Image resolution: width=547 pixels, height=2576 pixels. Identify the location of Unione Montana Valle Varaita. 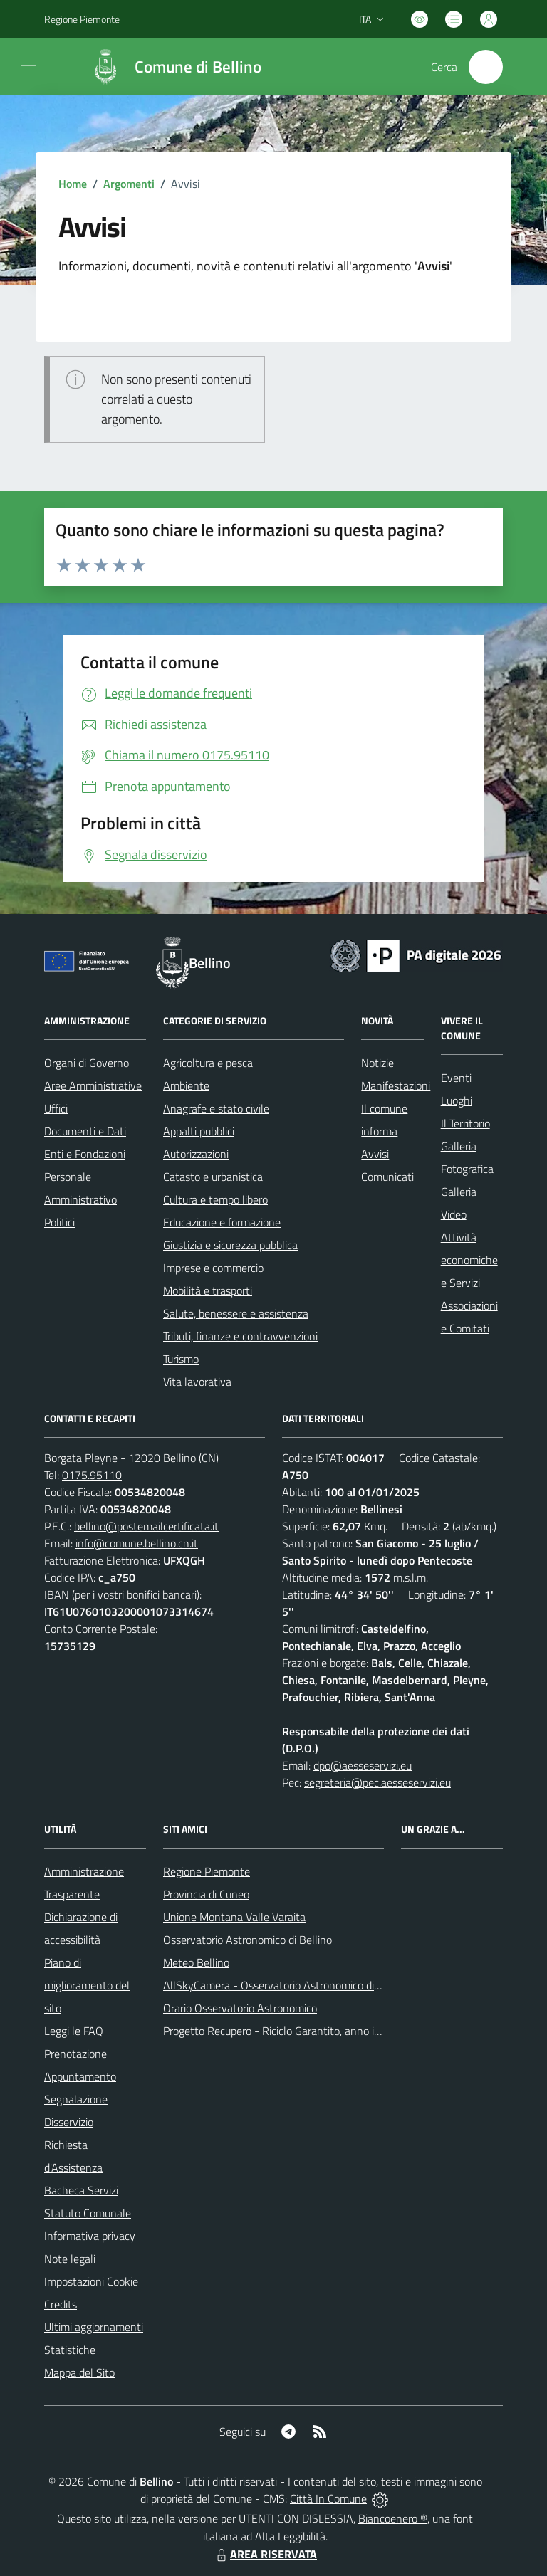
(234, 1916).